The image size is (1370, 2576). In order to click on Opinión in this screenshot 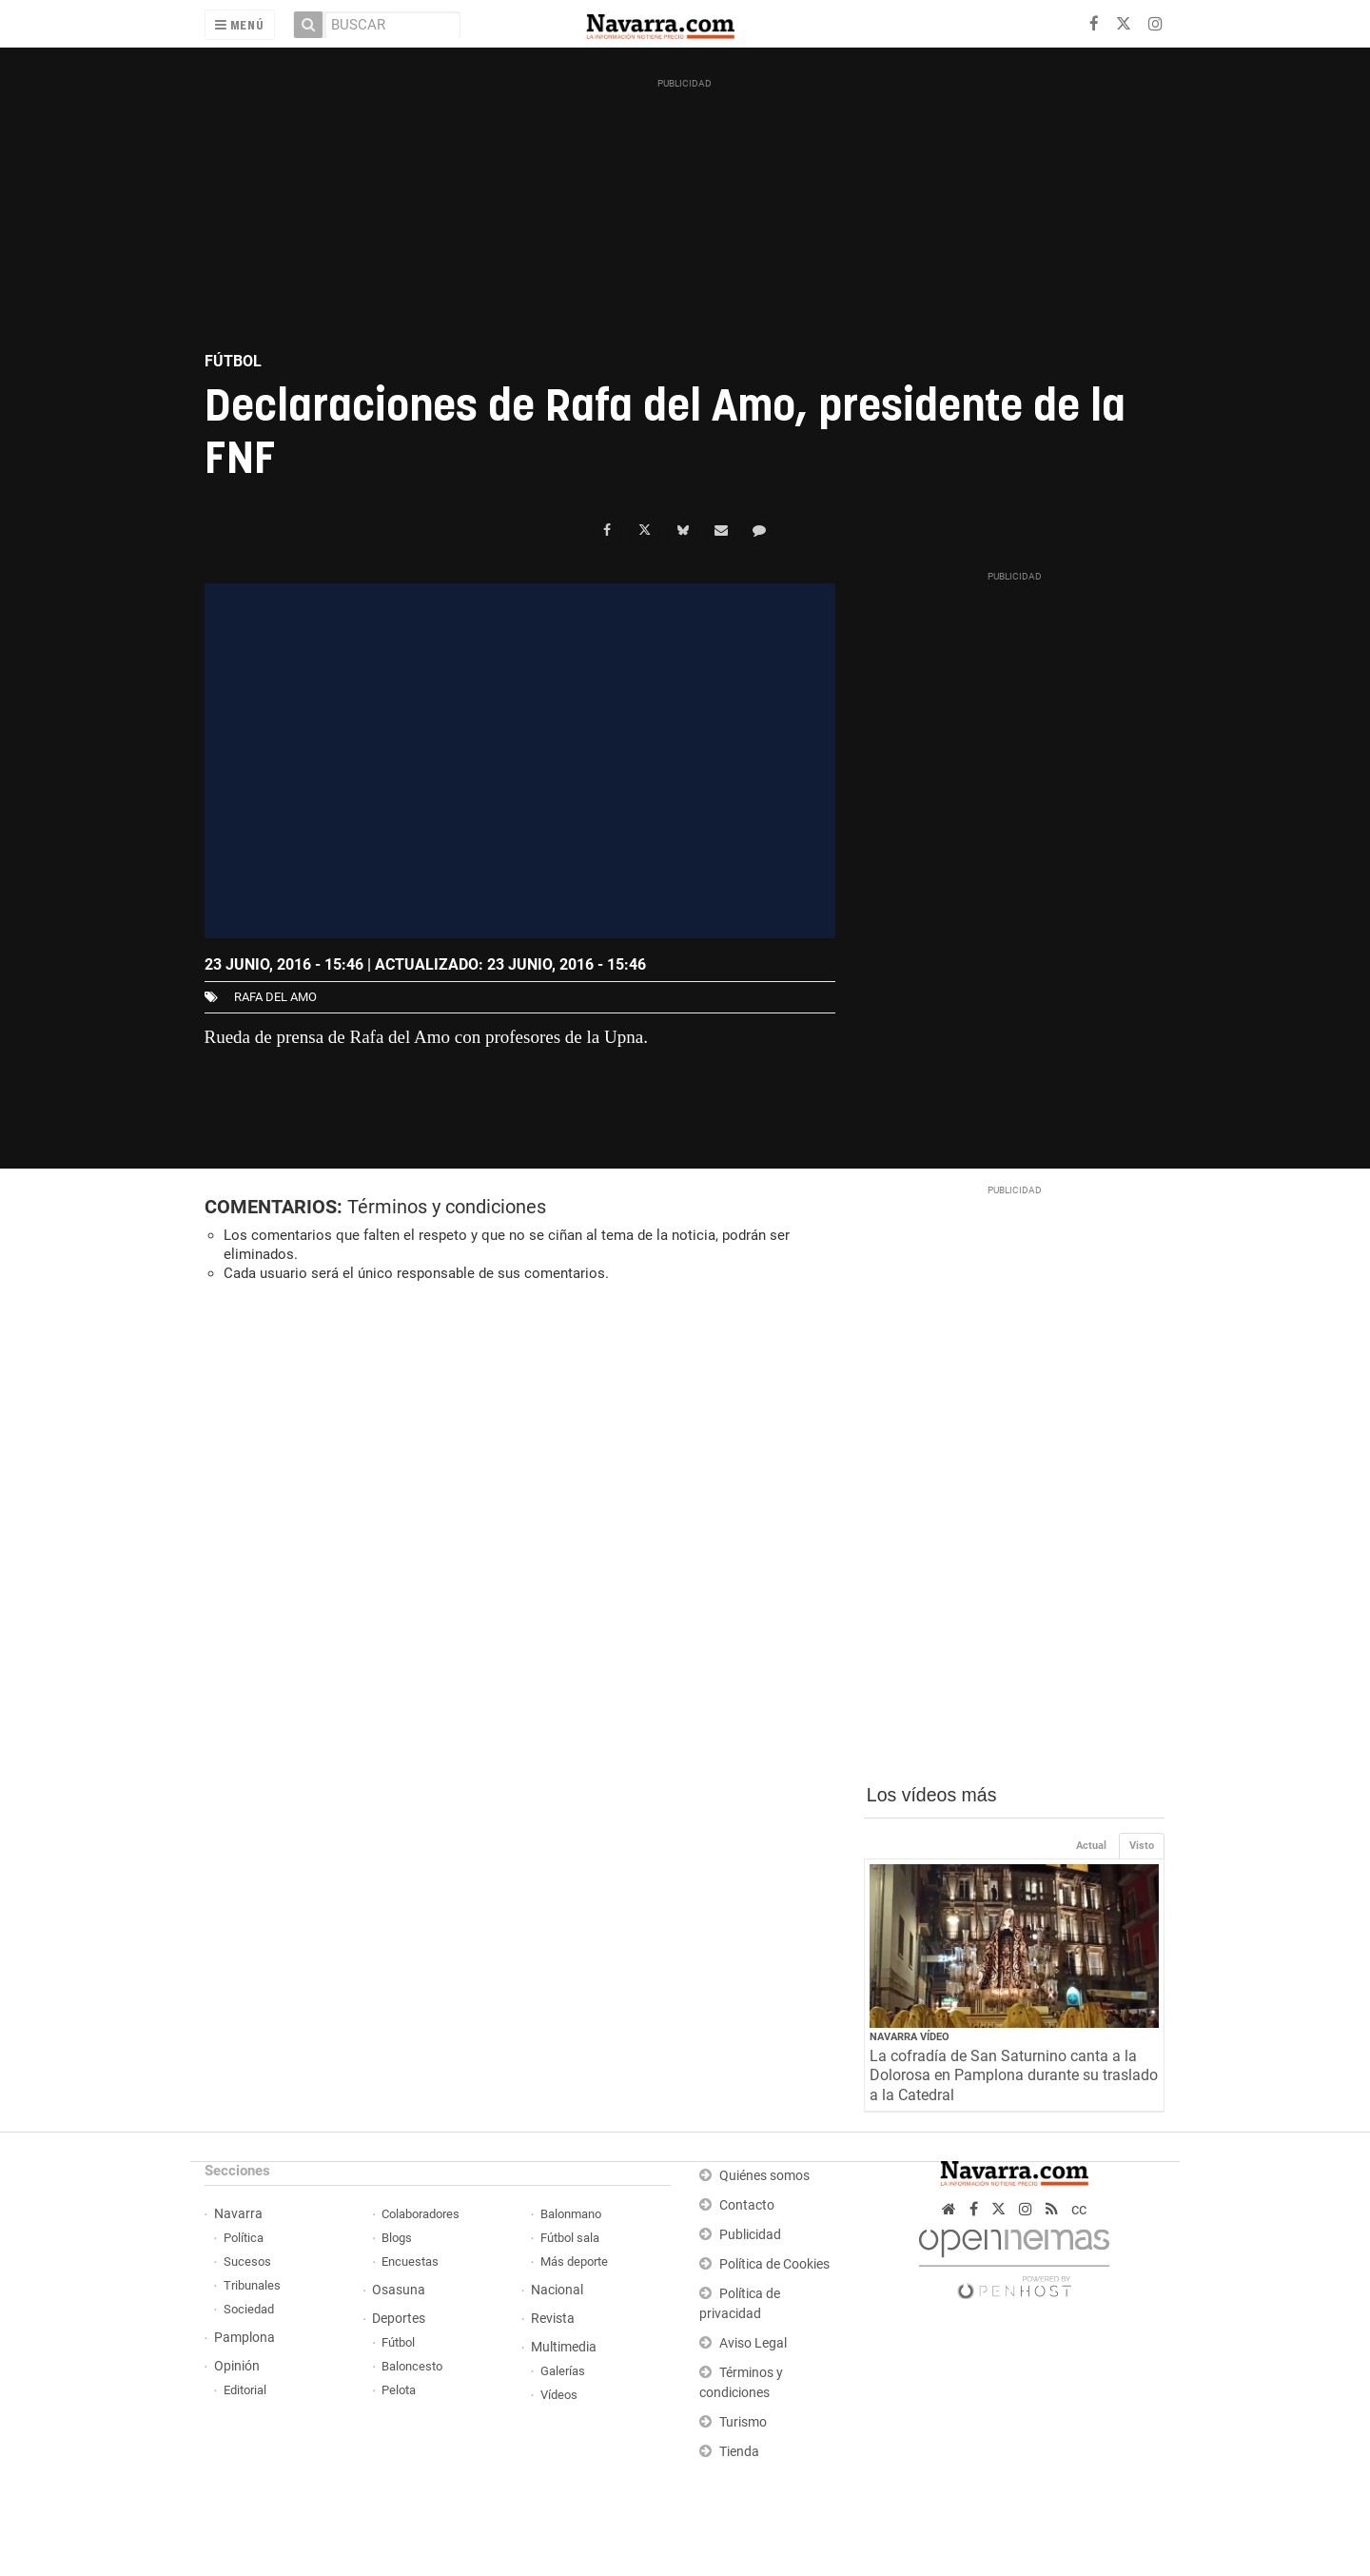, I will do `click(237, 2366)`.